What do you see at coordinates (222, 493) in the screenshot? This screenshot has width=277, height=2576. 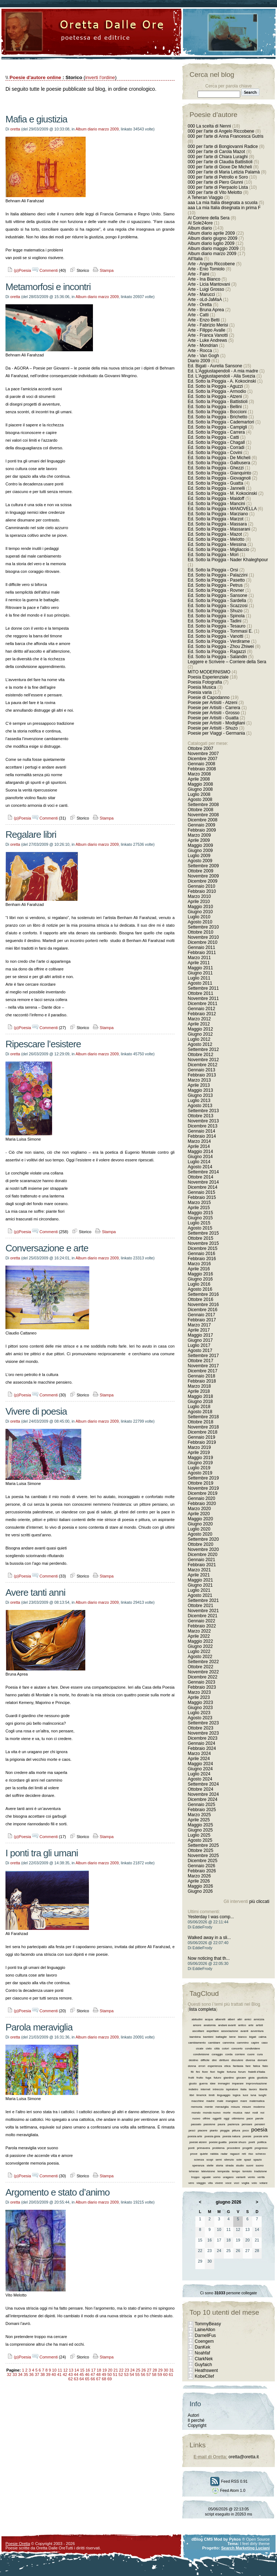 I see `Ed. Sotto la Pioggia - M. Kokocinski` at bounding box center [222, 493].